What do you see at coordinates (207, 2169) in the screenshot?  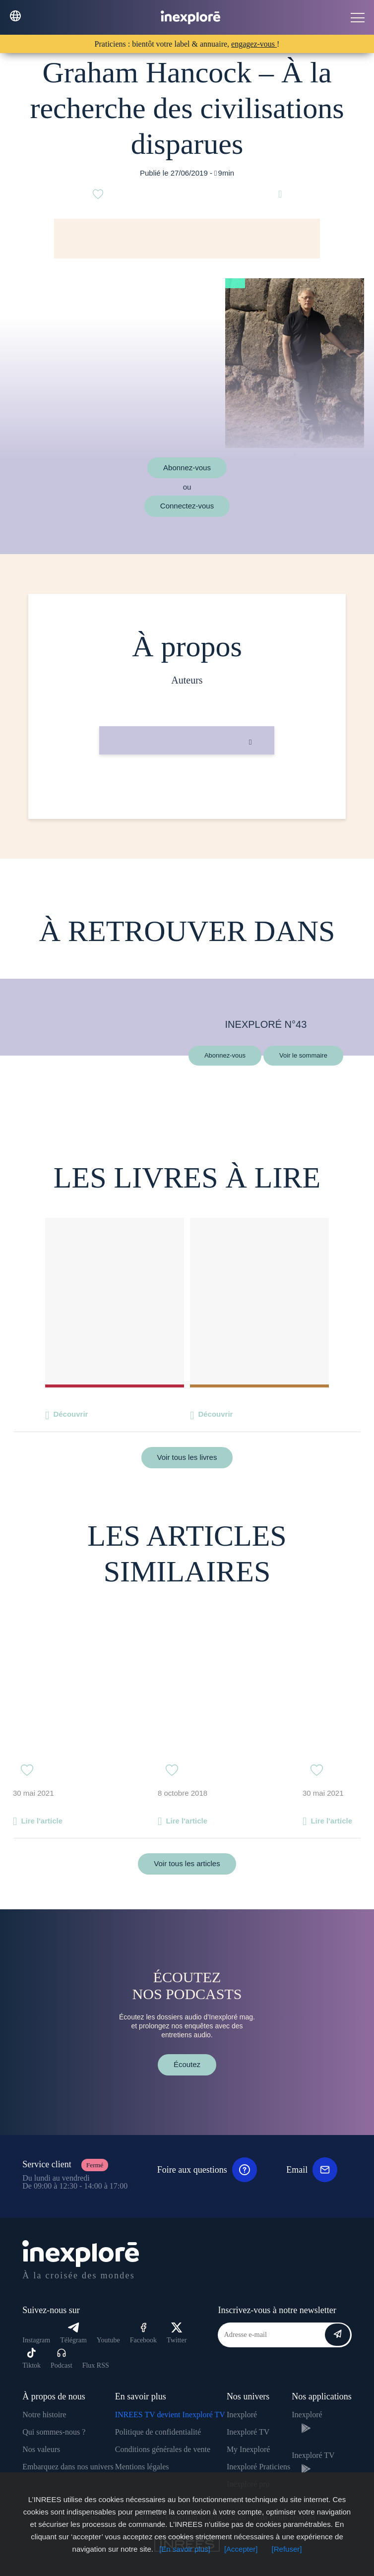 I see `Foire aux questions` at bounding box center [207, 2169].